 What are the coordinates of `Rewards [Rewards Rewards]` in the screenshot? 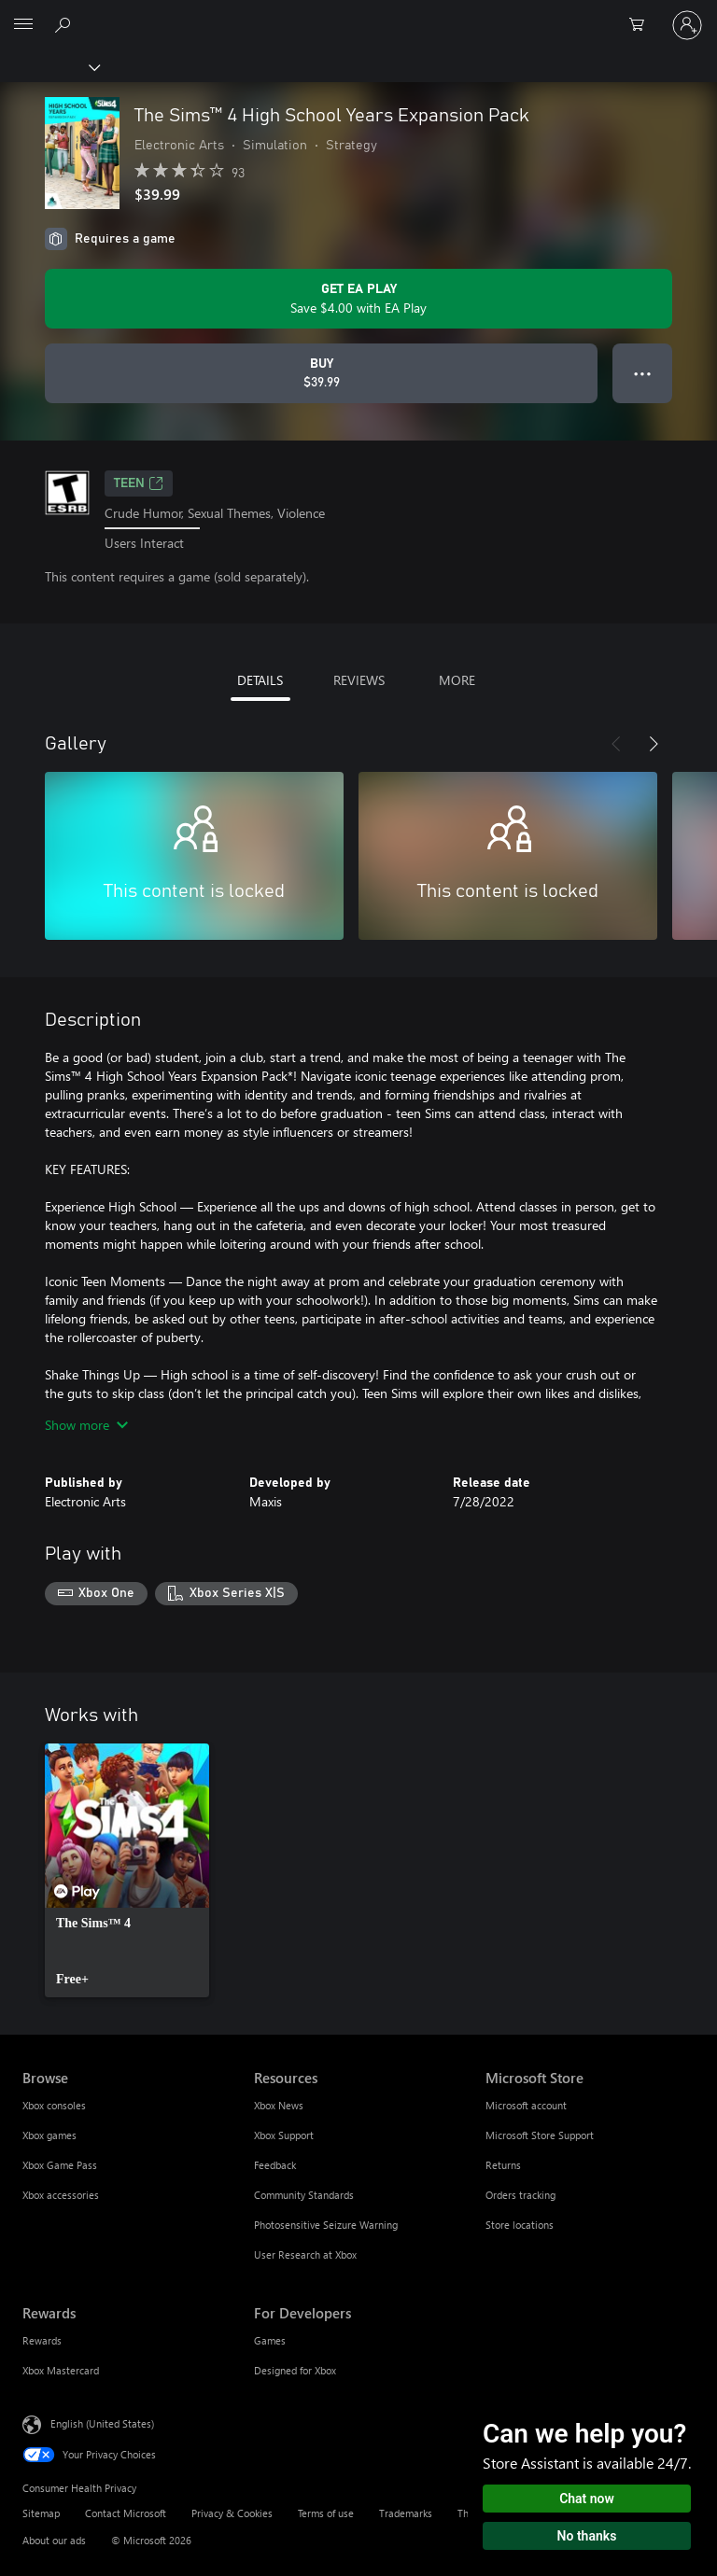 It's located at (42, 2340).